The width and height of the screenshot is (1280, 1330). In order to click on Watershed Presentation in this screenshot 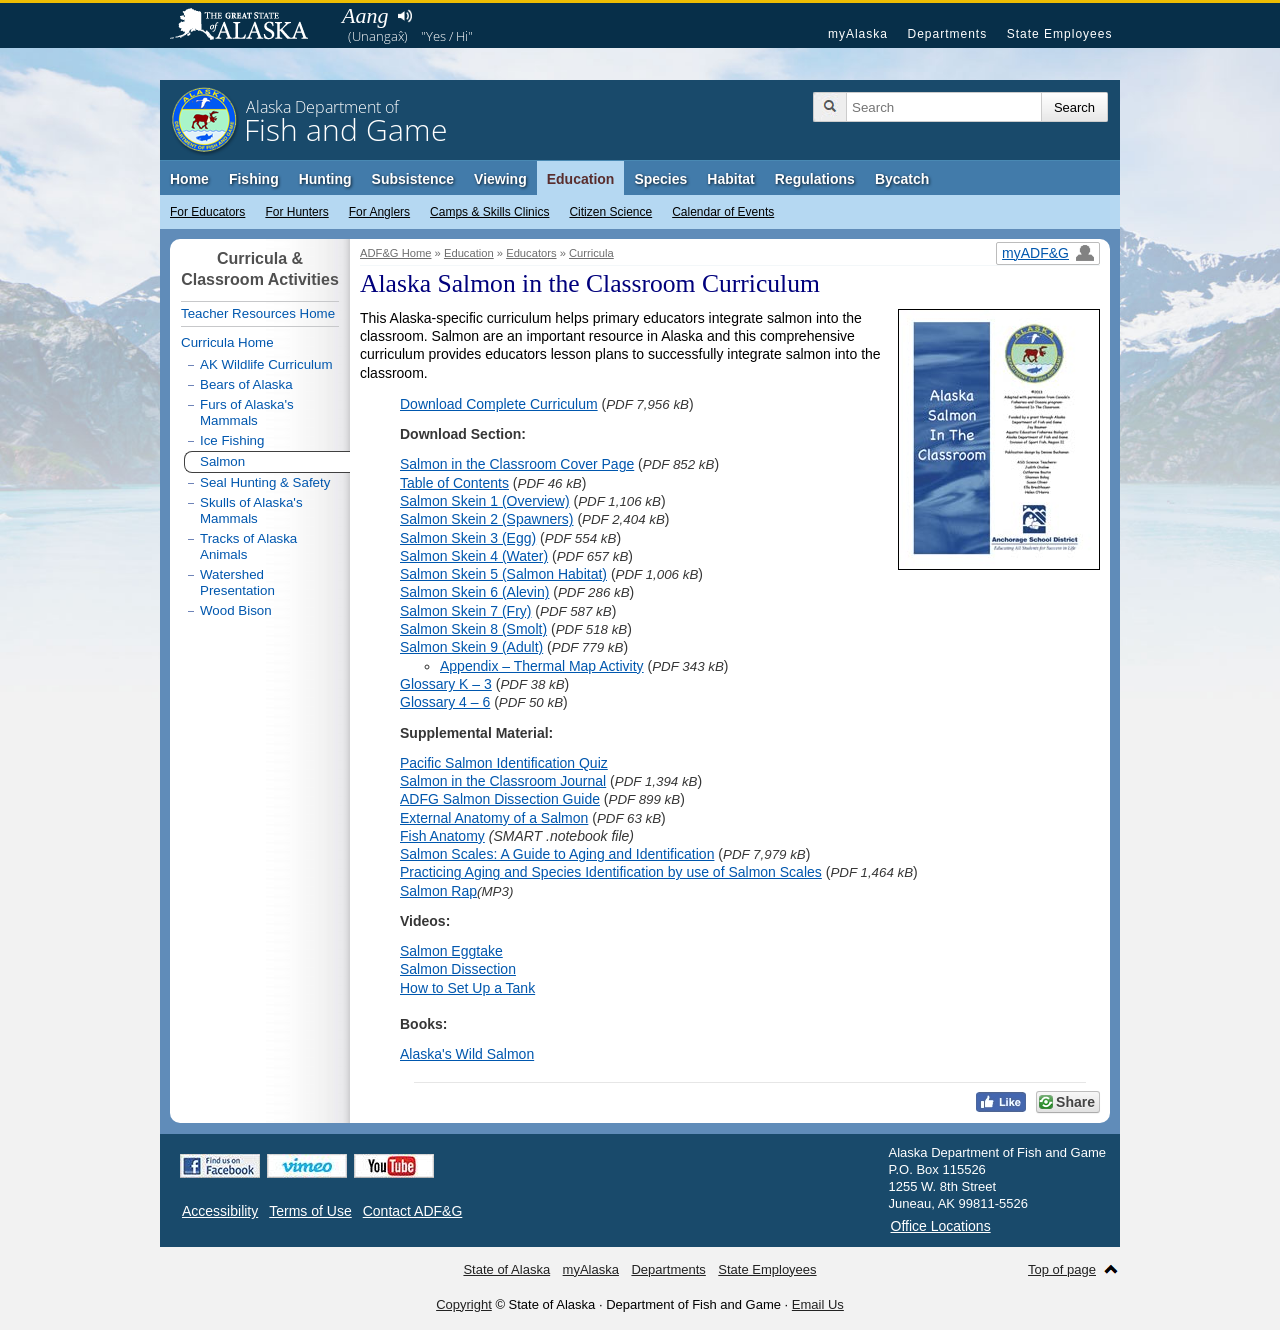, I will do `click(237, 582)`.